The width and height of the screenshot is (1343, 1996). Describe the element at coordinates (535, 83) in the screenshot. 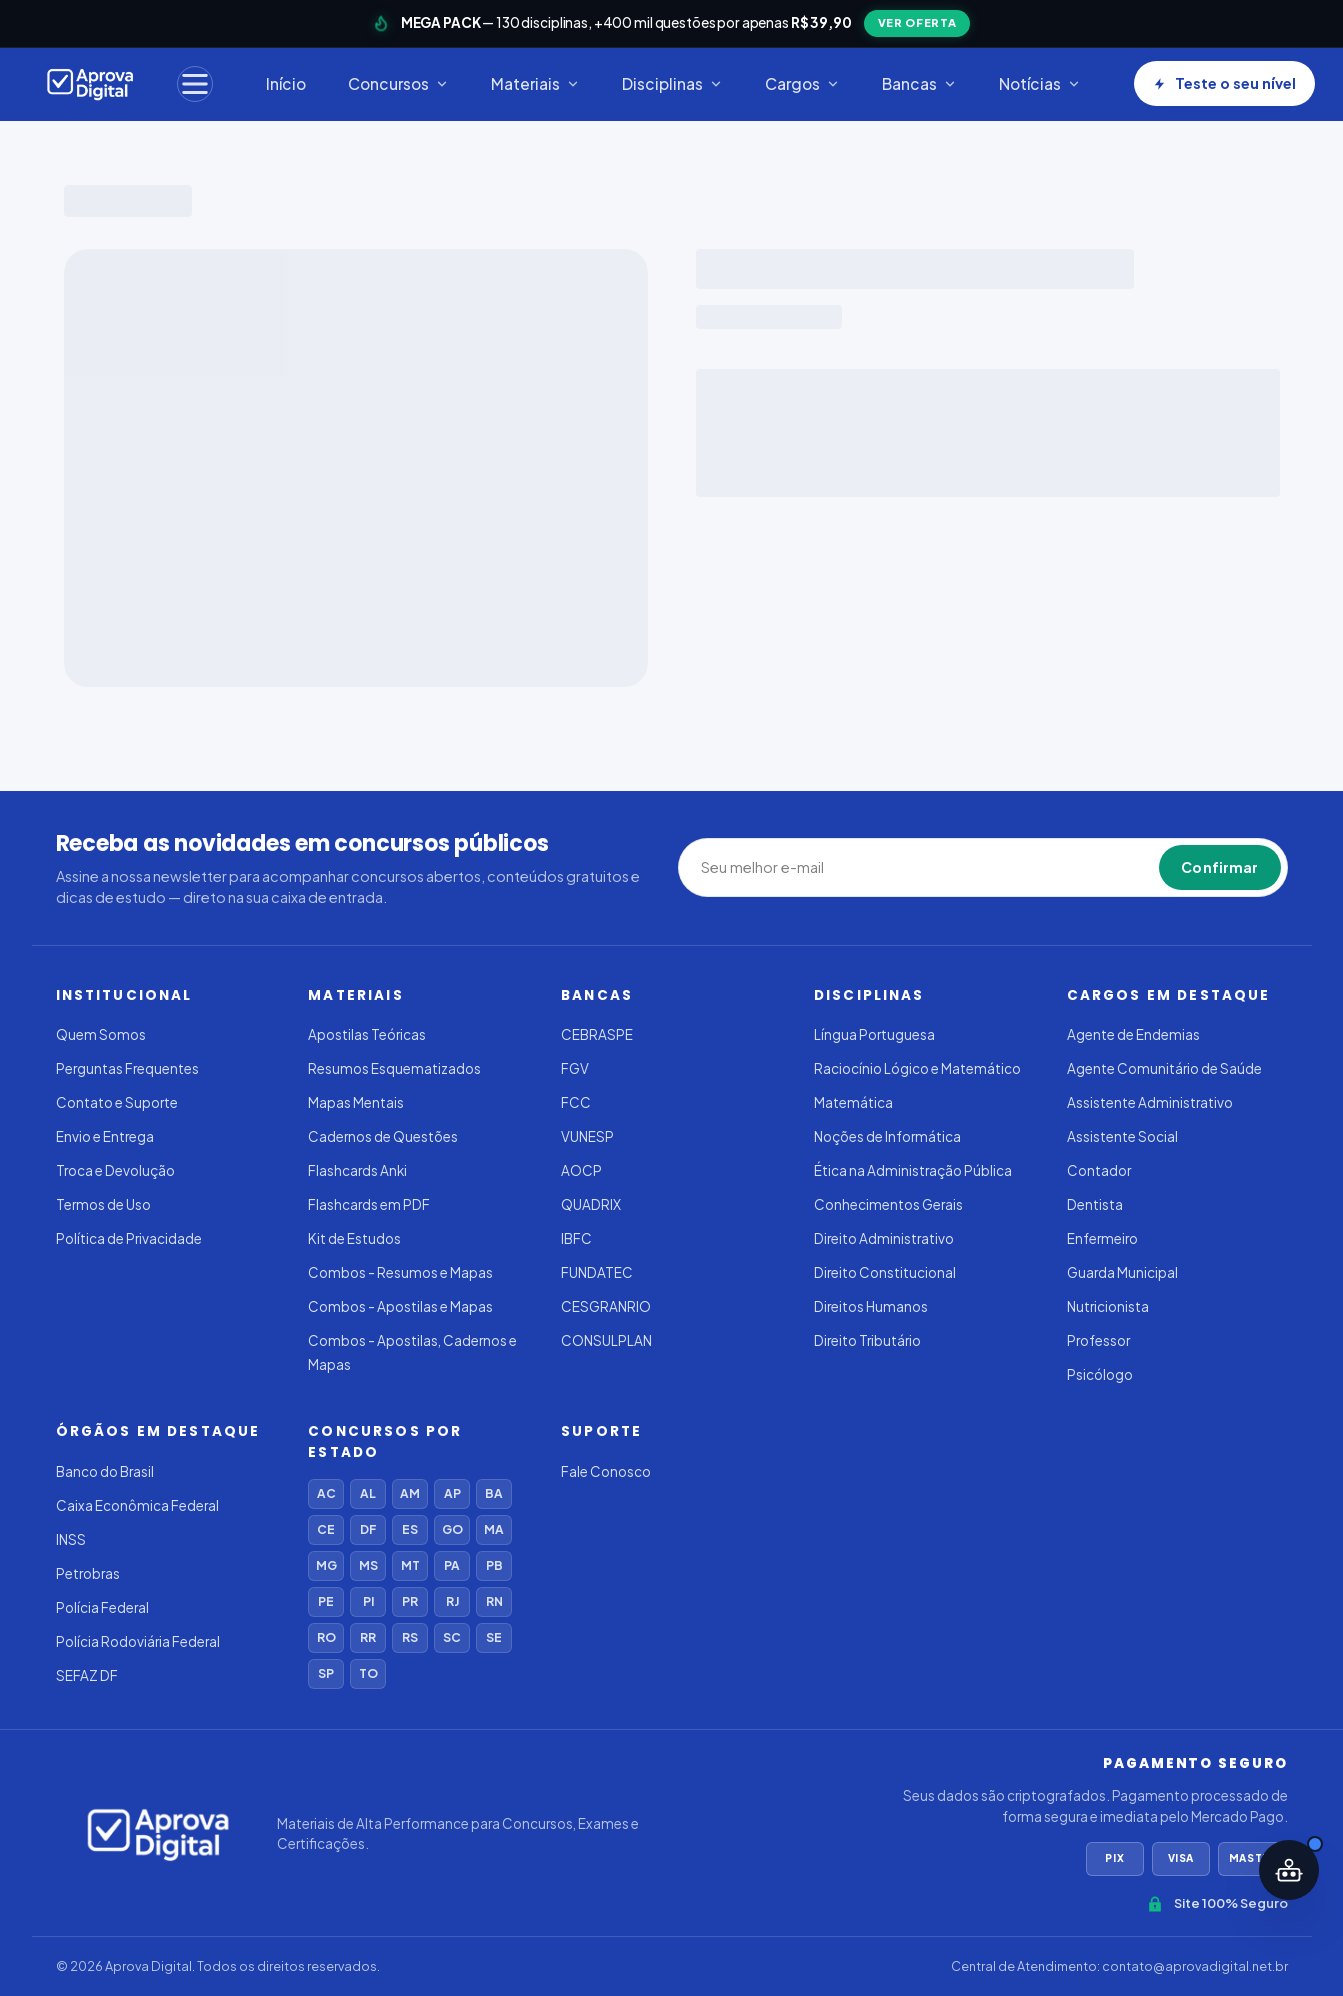

I see `Materiais` at that location.